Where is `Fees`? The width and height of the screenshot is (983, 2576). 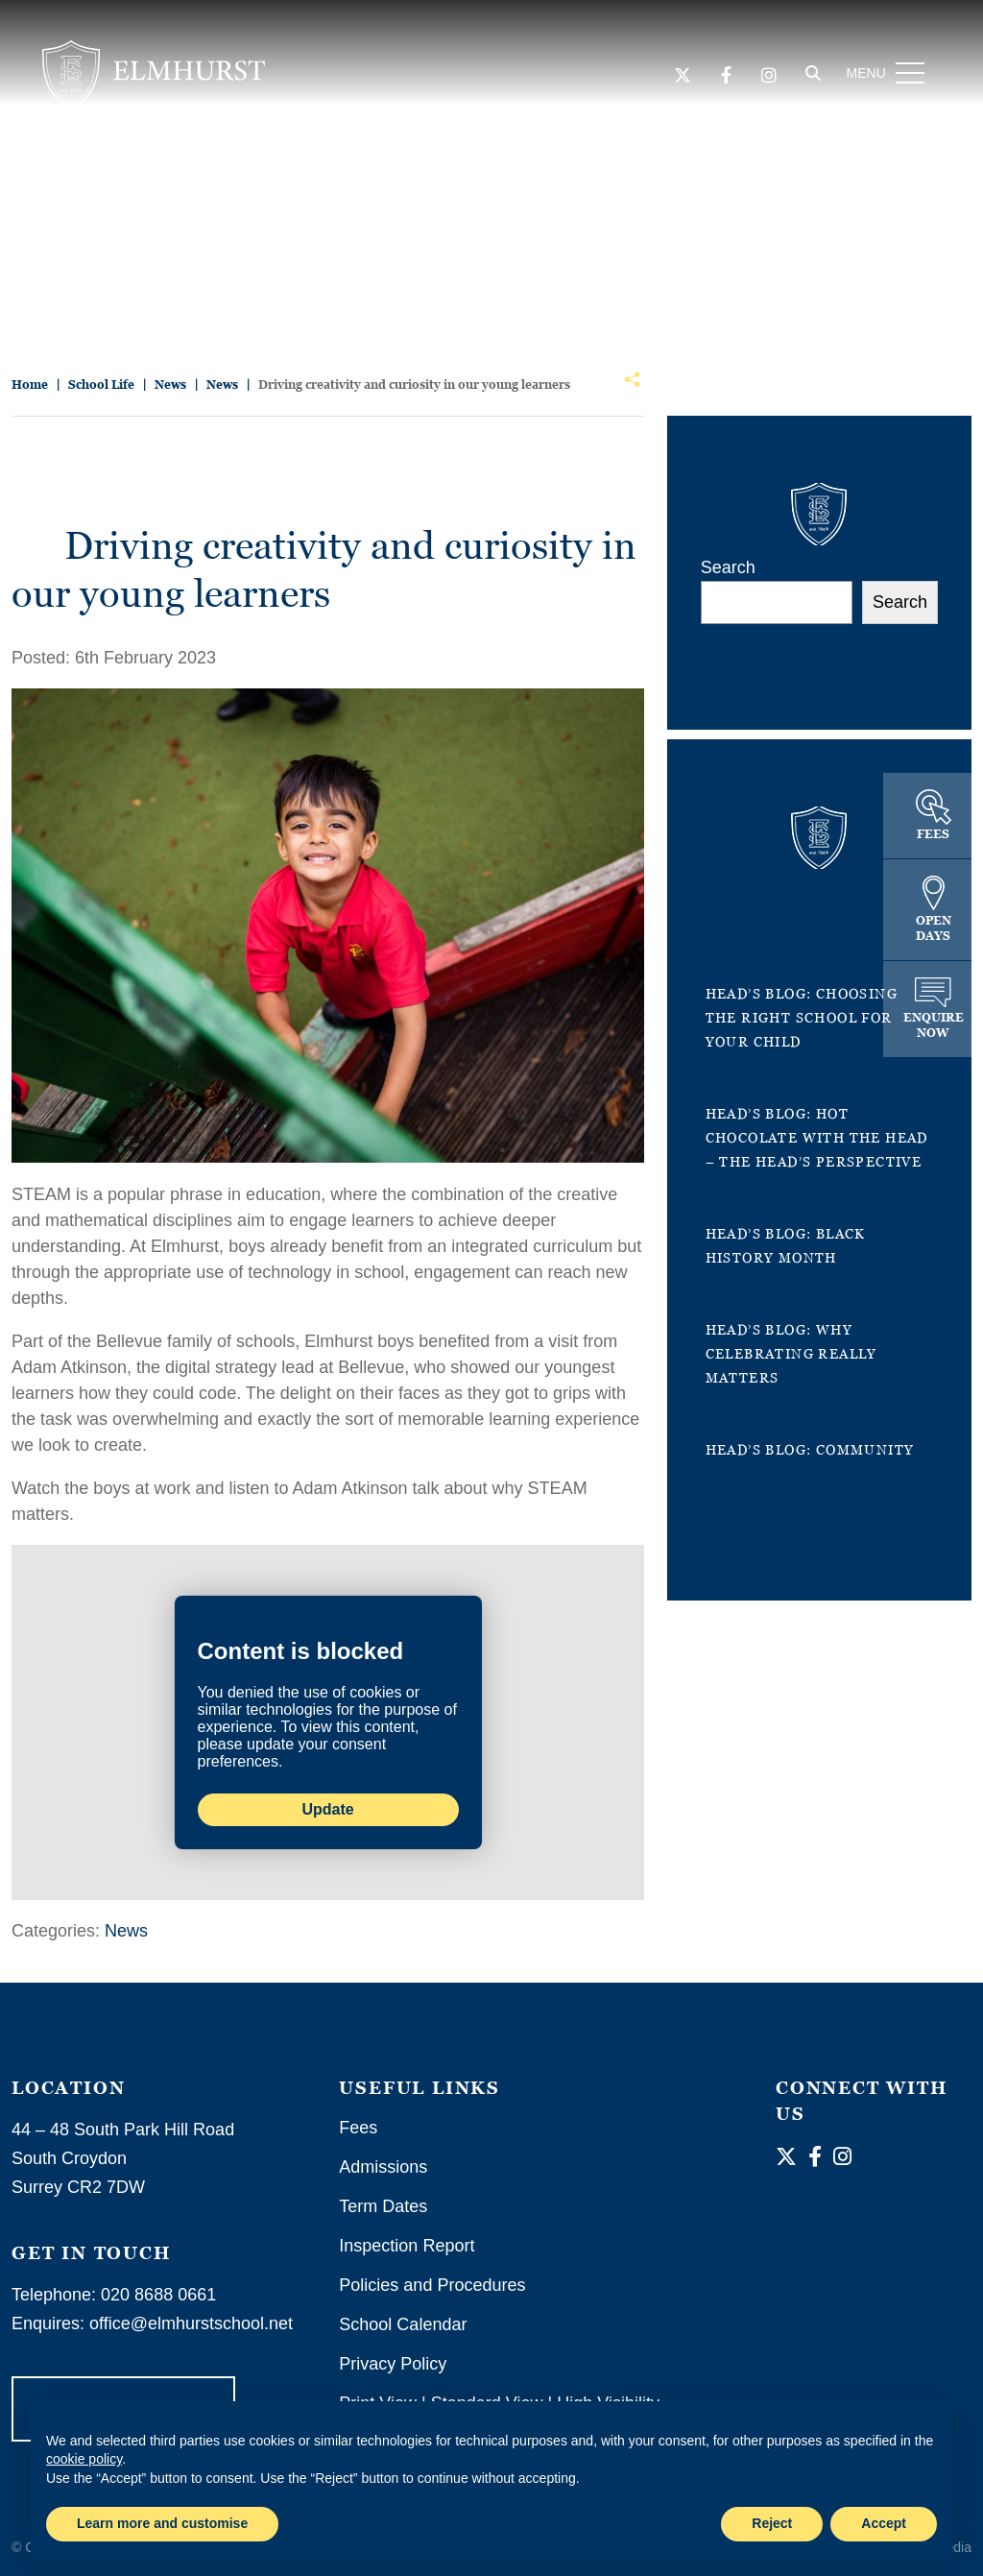 Fees is located at coordinates (358, 2127).